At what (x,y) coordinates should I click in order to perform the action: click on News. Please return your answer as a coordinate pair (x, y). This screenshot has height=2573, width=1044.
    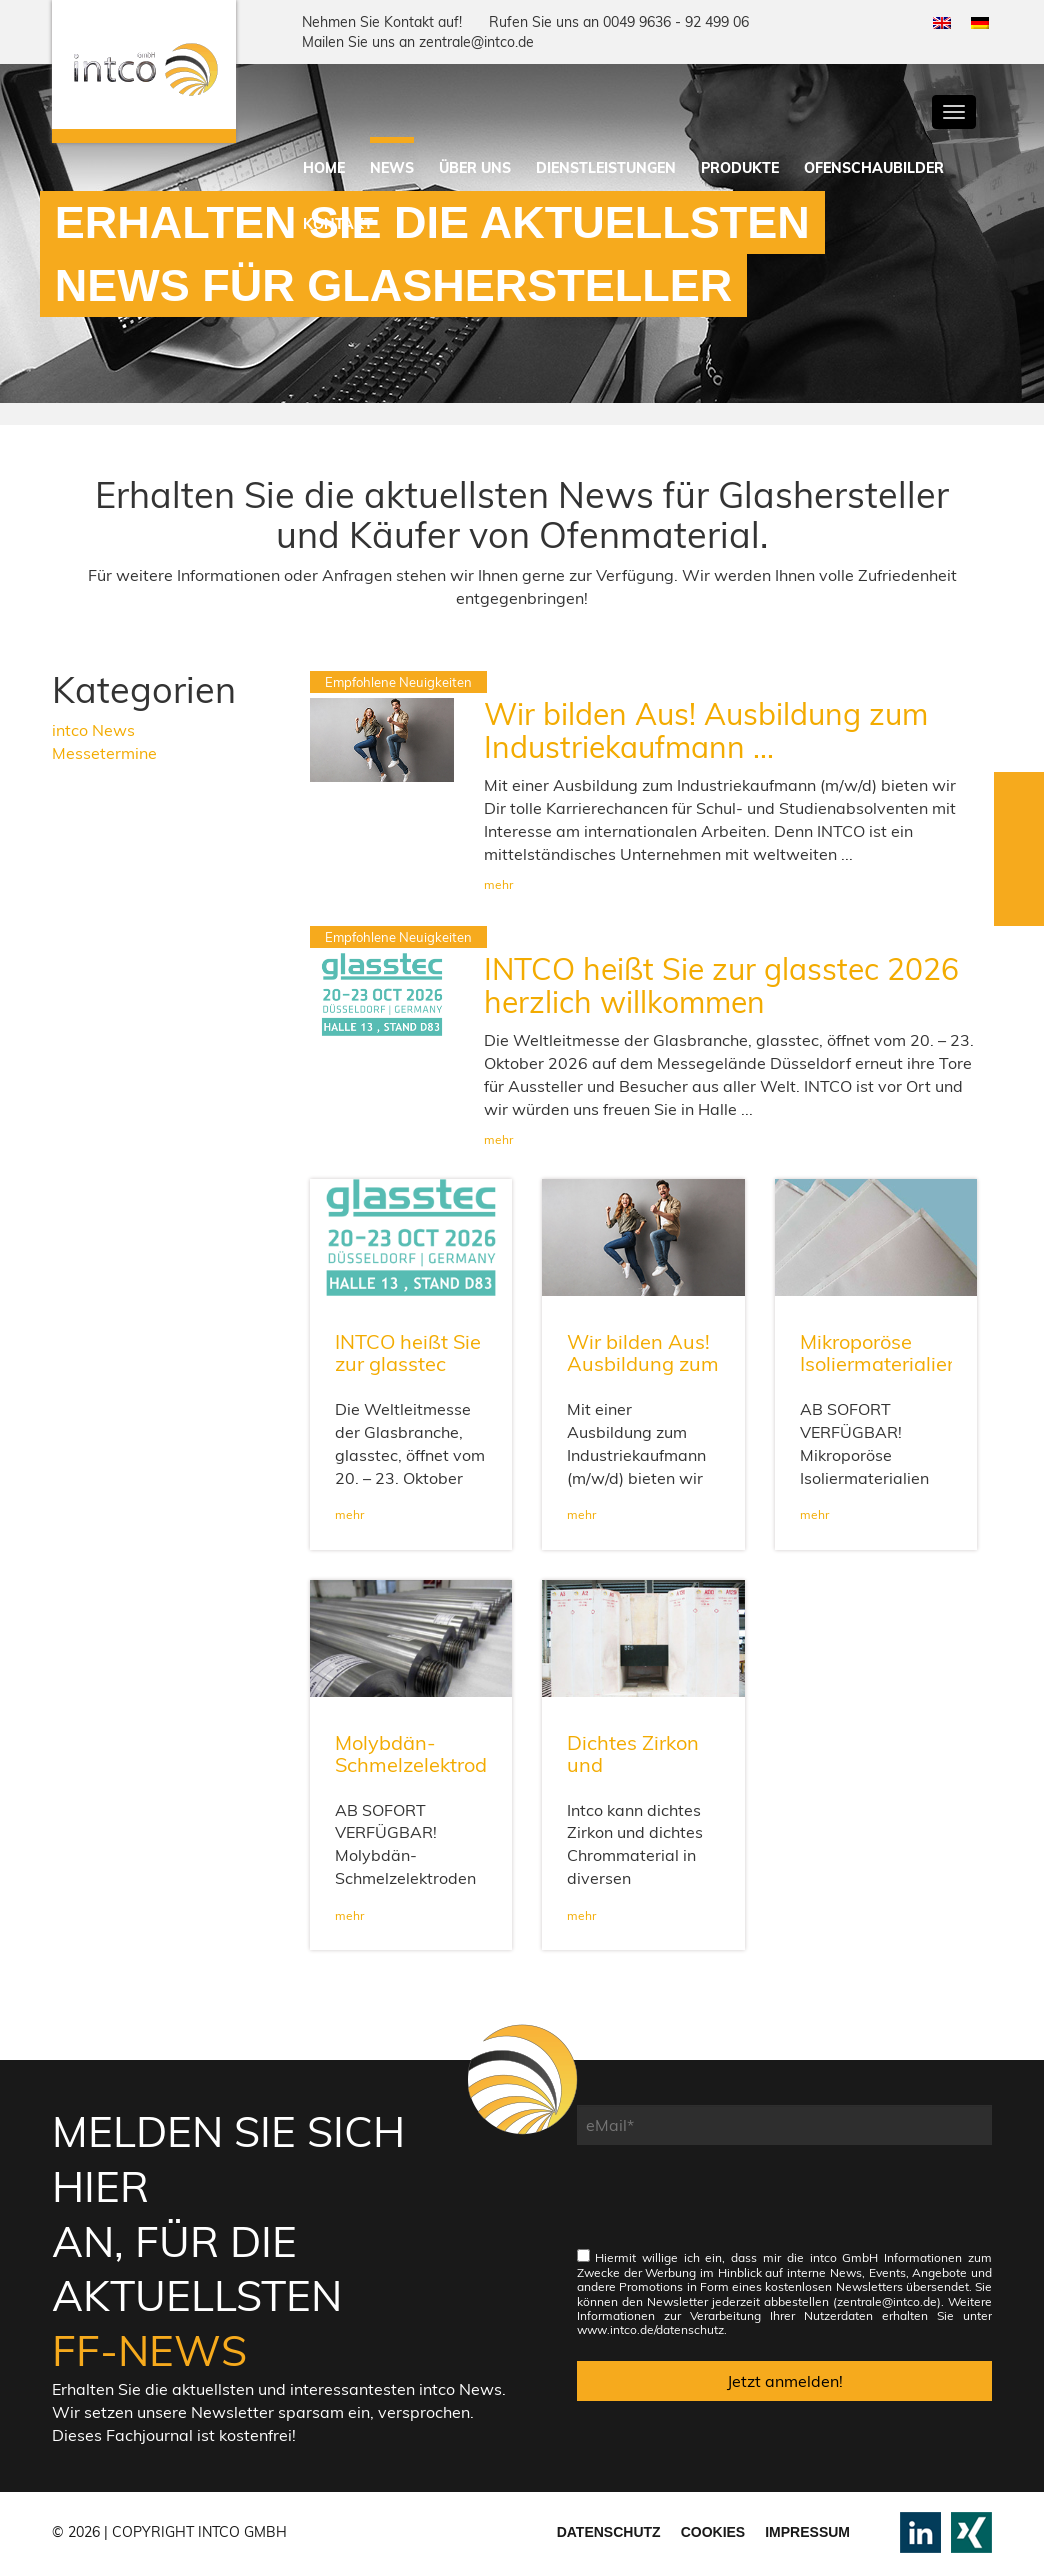
    Looking at the image, I should click on (392, 168).